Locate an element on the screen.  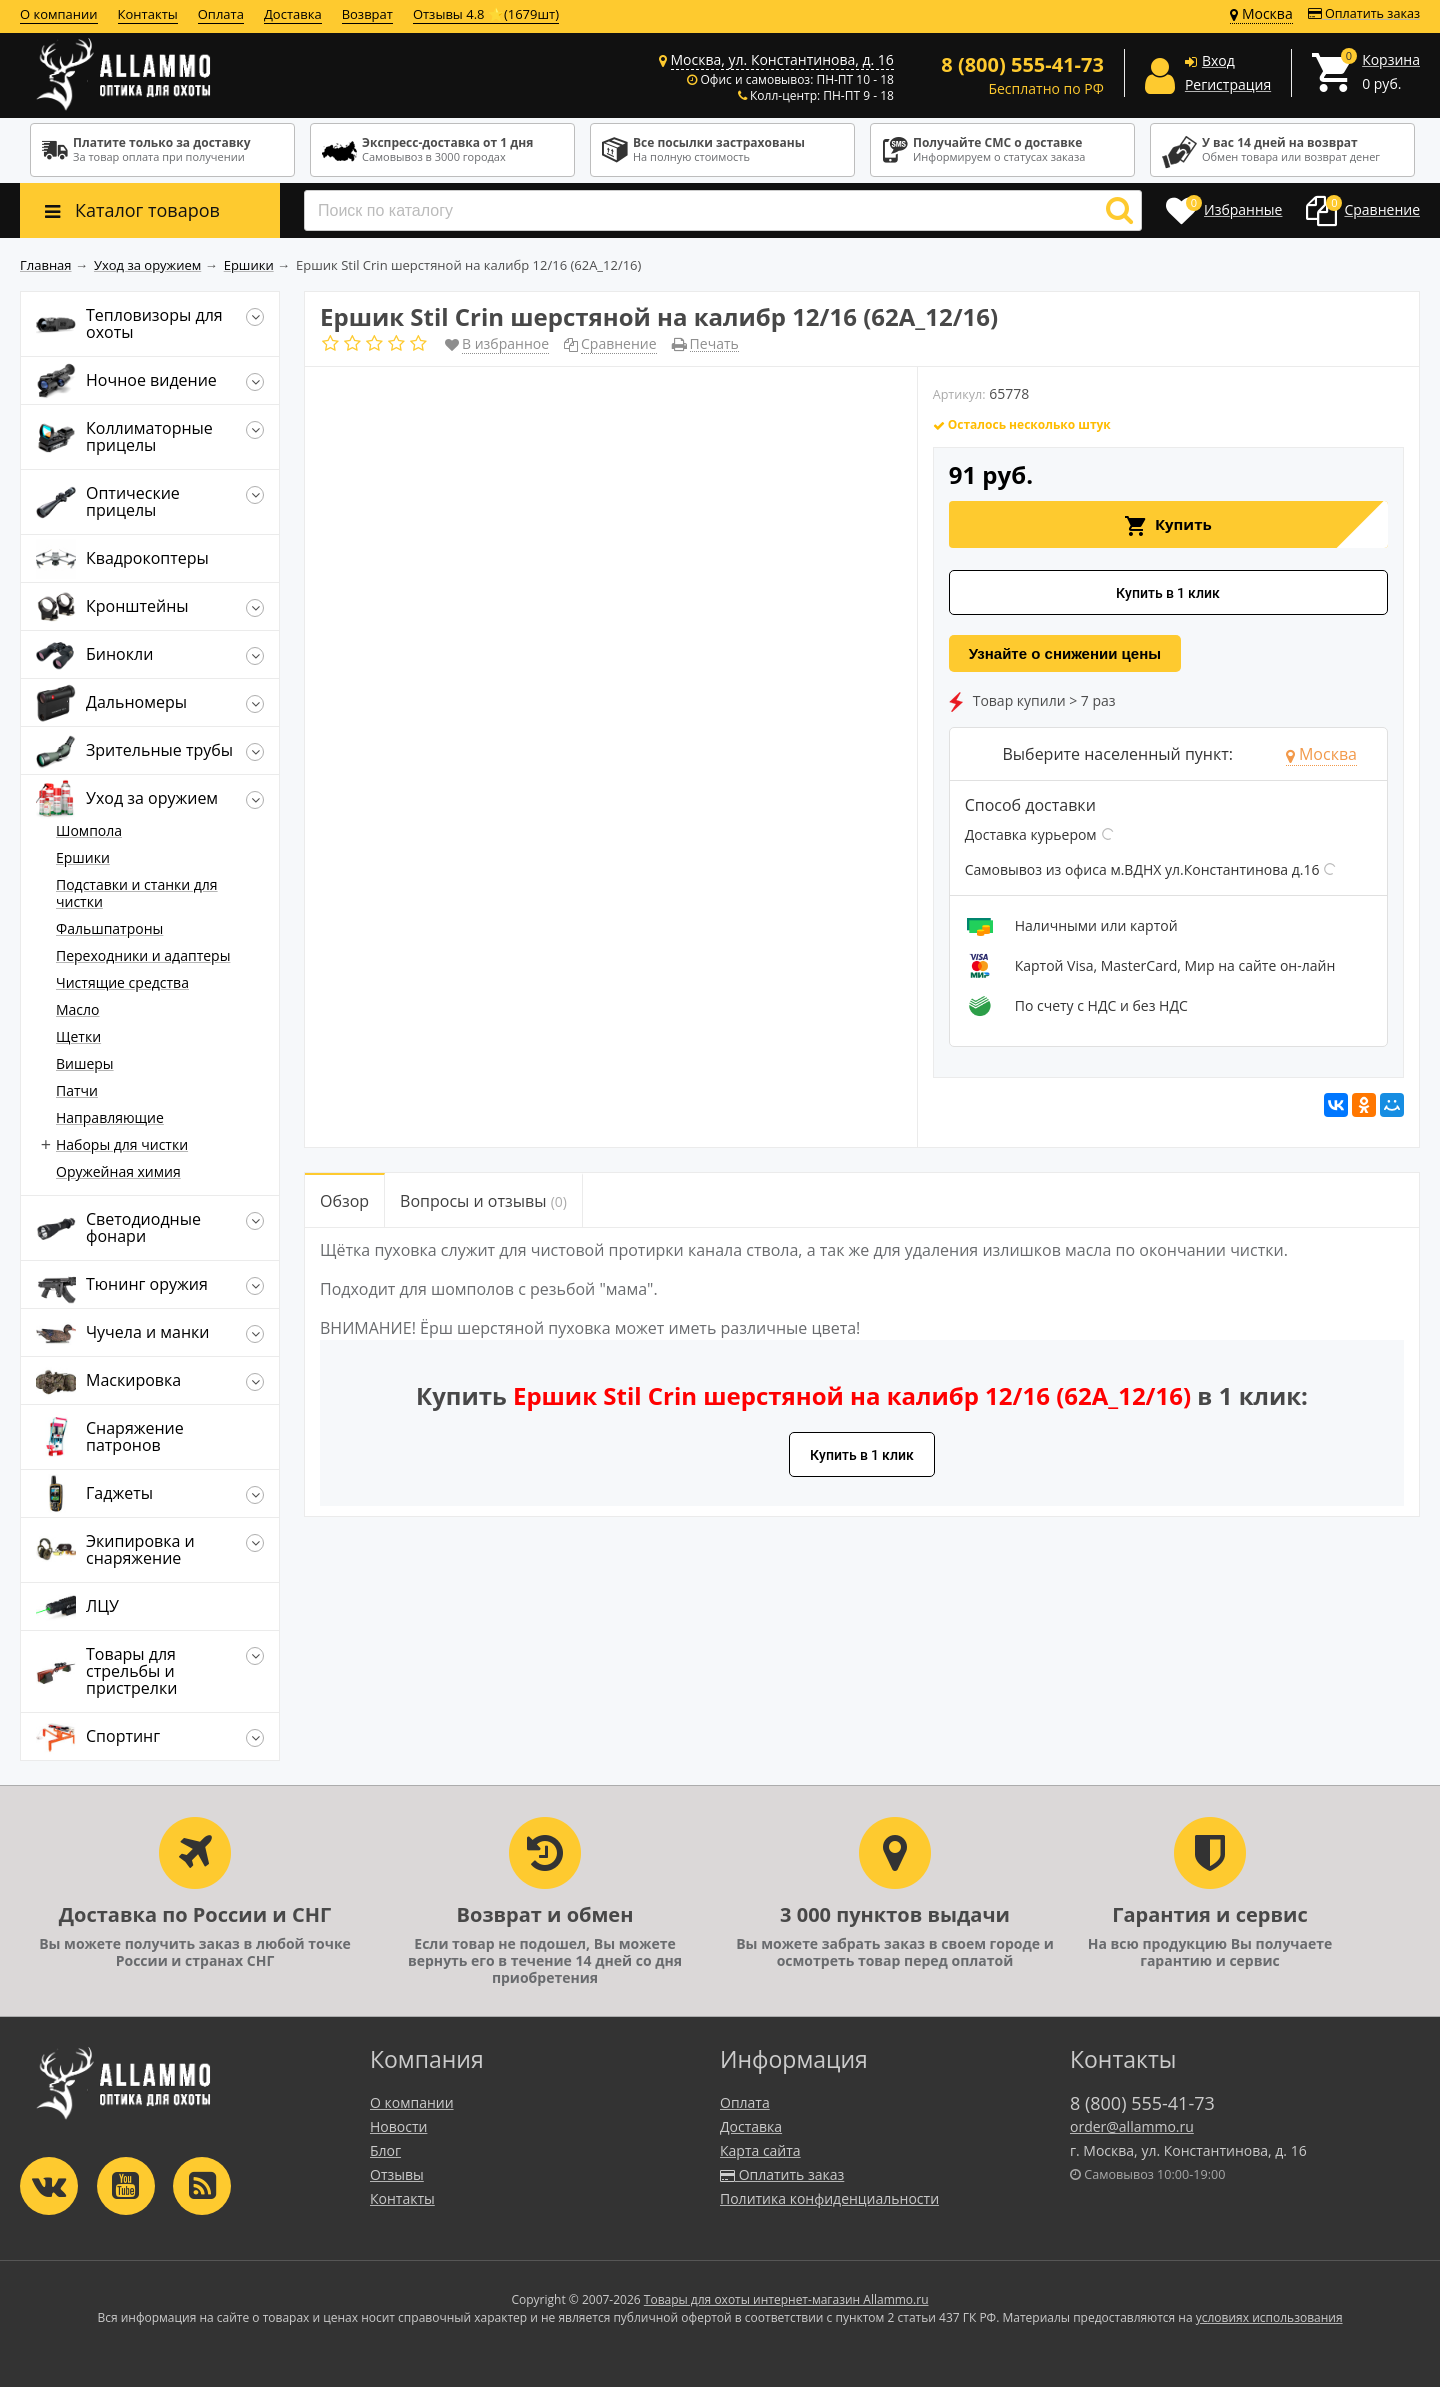
Ершики is located at coordinates (83, 857).